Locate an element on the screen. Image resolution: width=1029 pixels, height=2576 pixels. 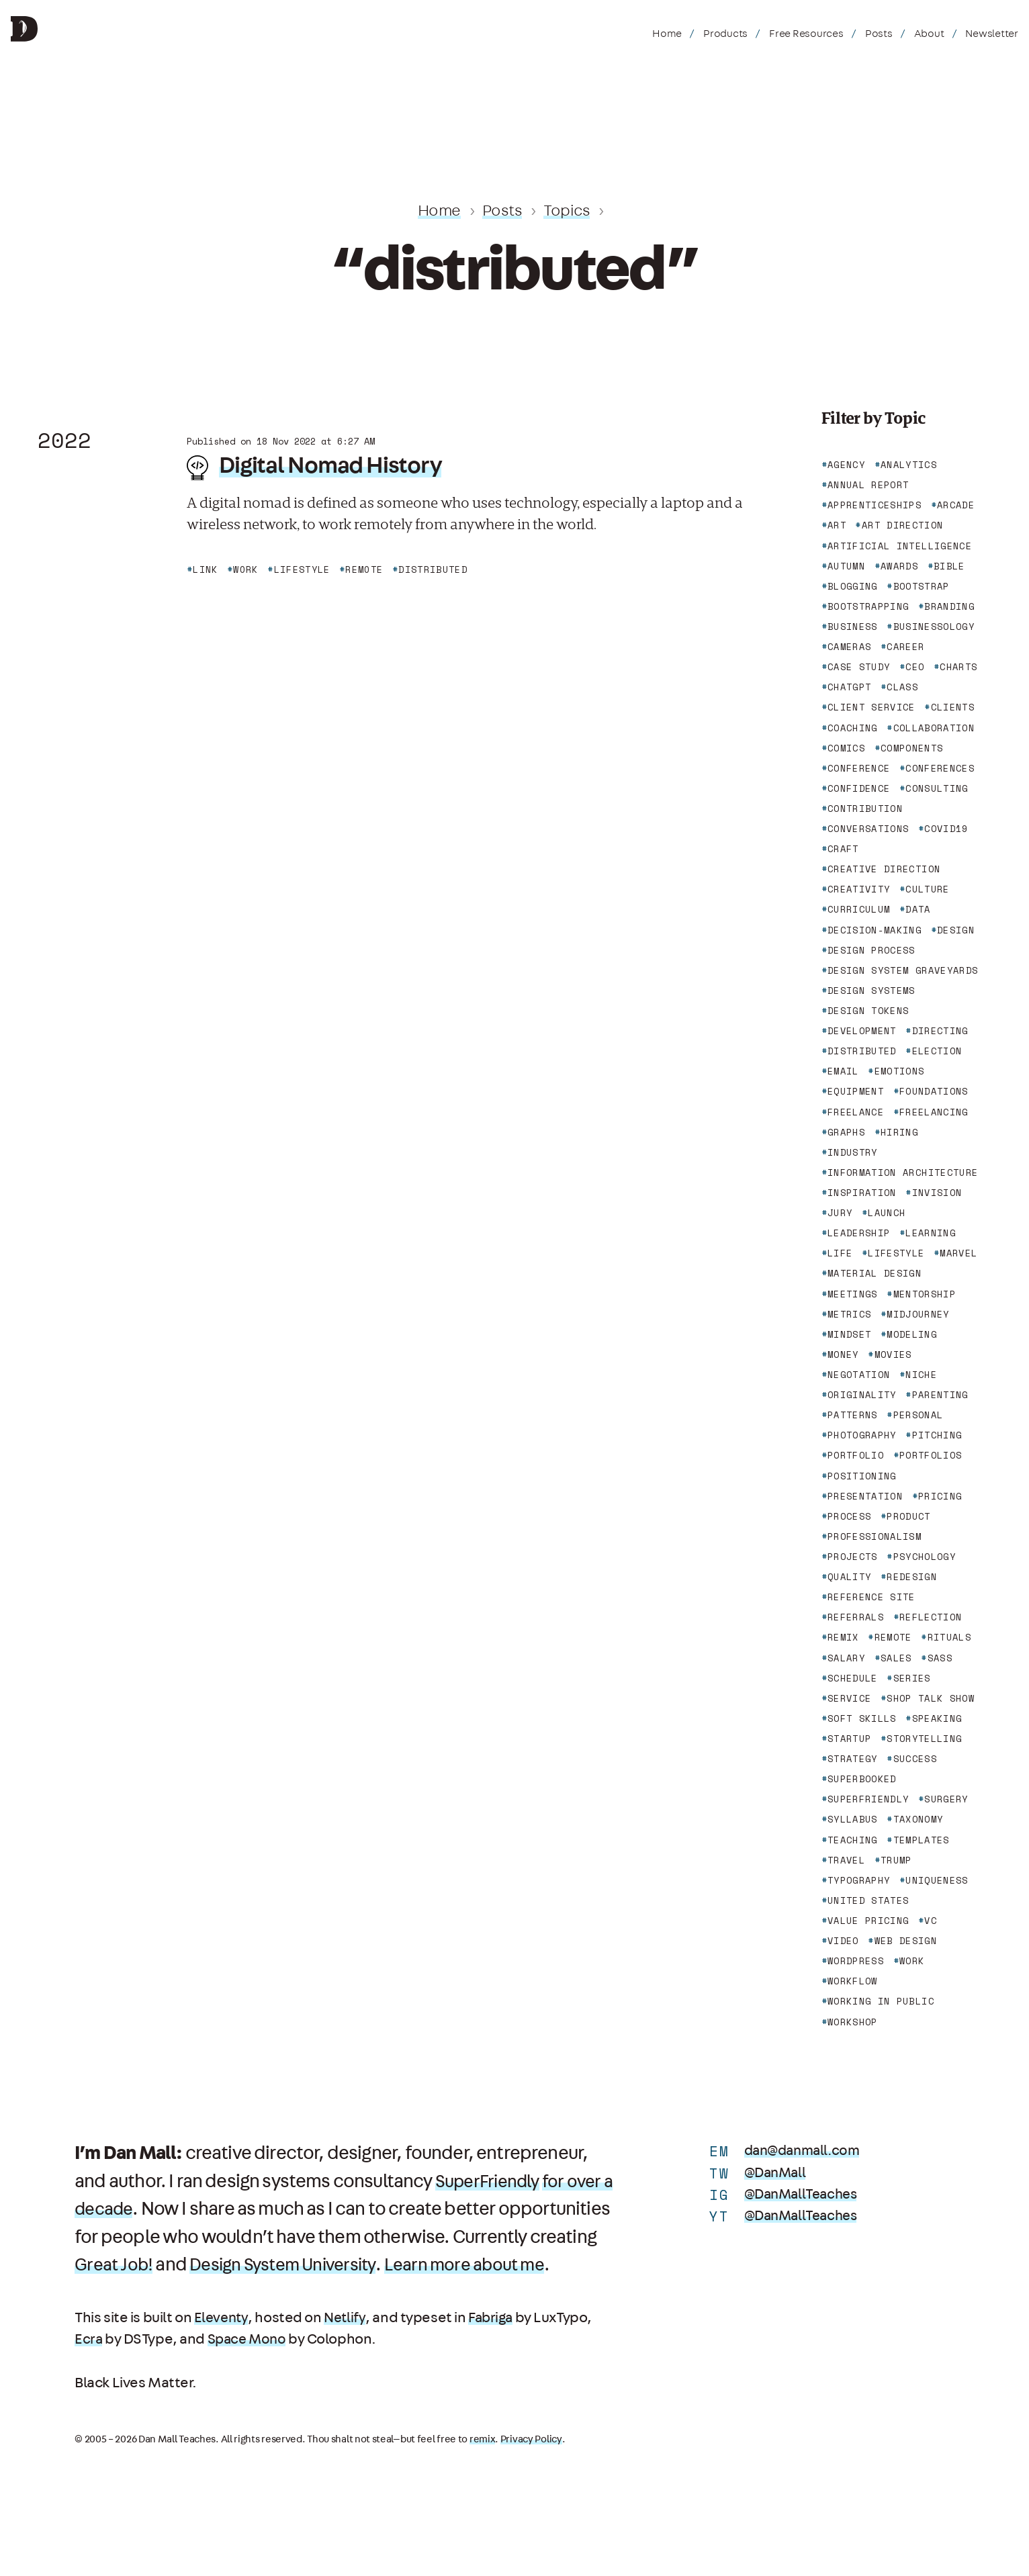
sass is located at coordinates (940, 1658).